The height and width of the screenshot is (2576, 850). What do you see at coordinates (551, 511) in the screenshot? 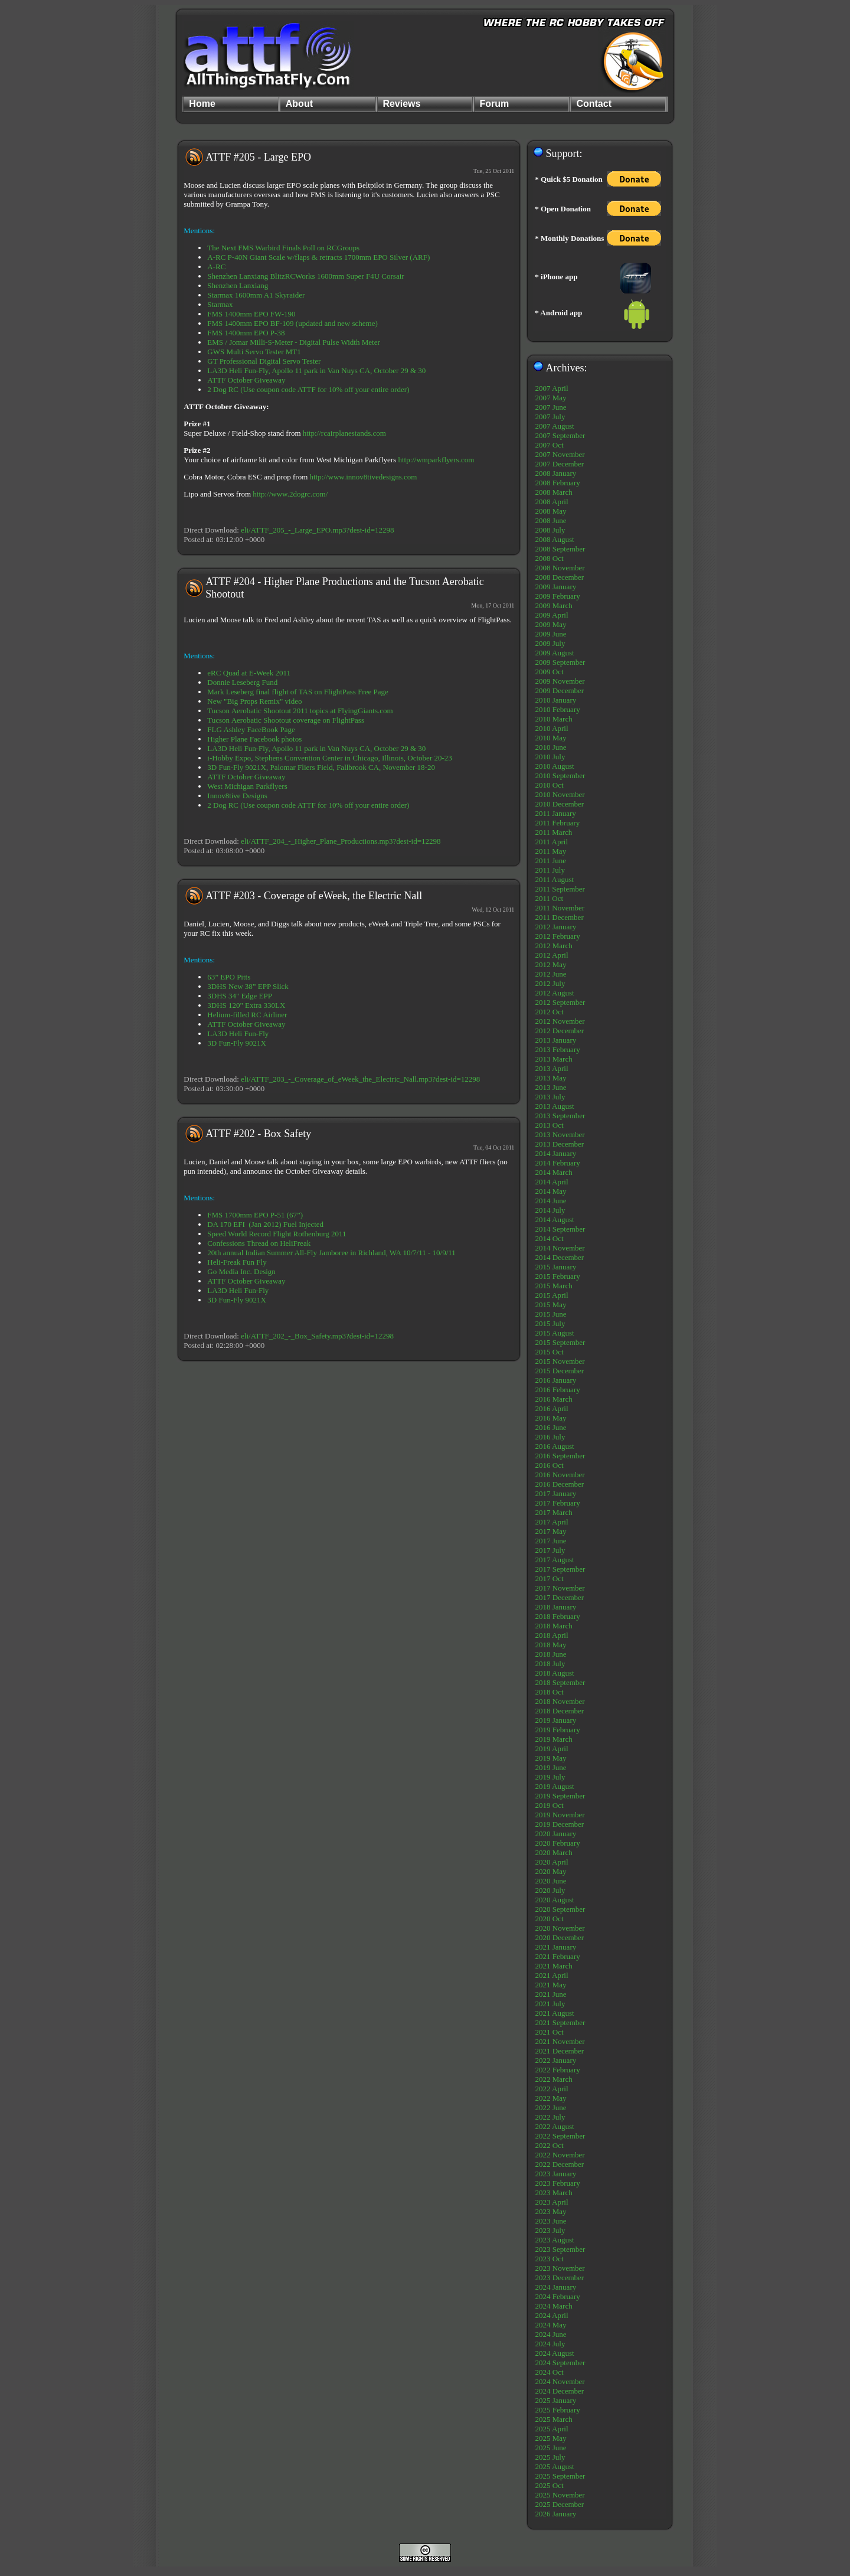
I see `2008 May` at bounding box center [551, 511].